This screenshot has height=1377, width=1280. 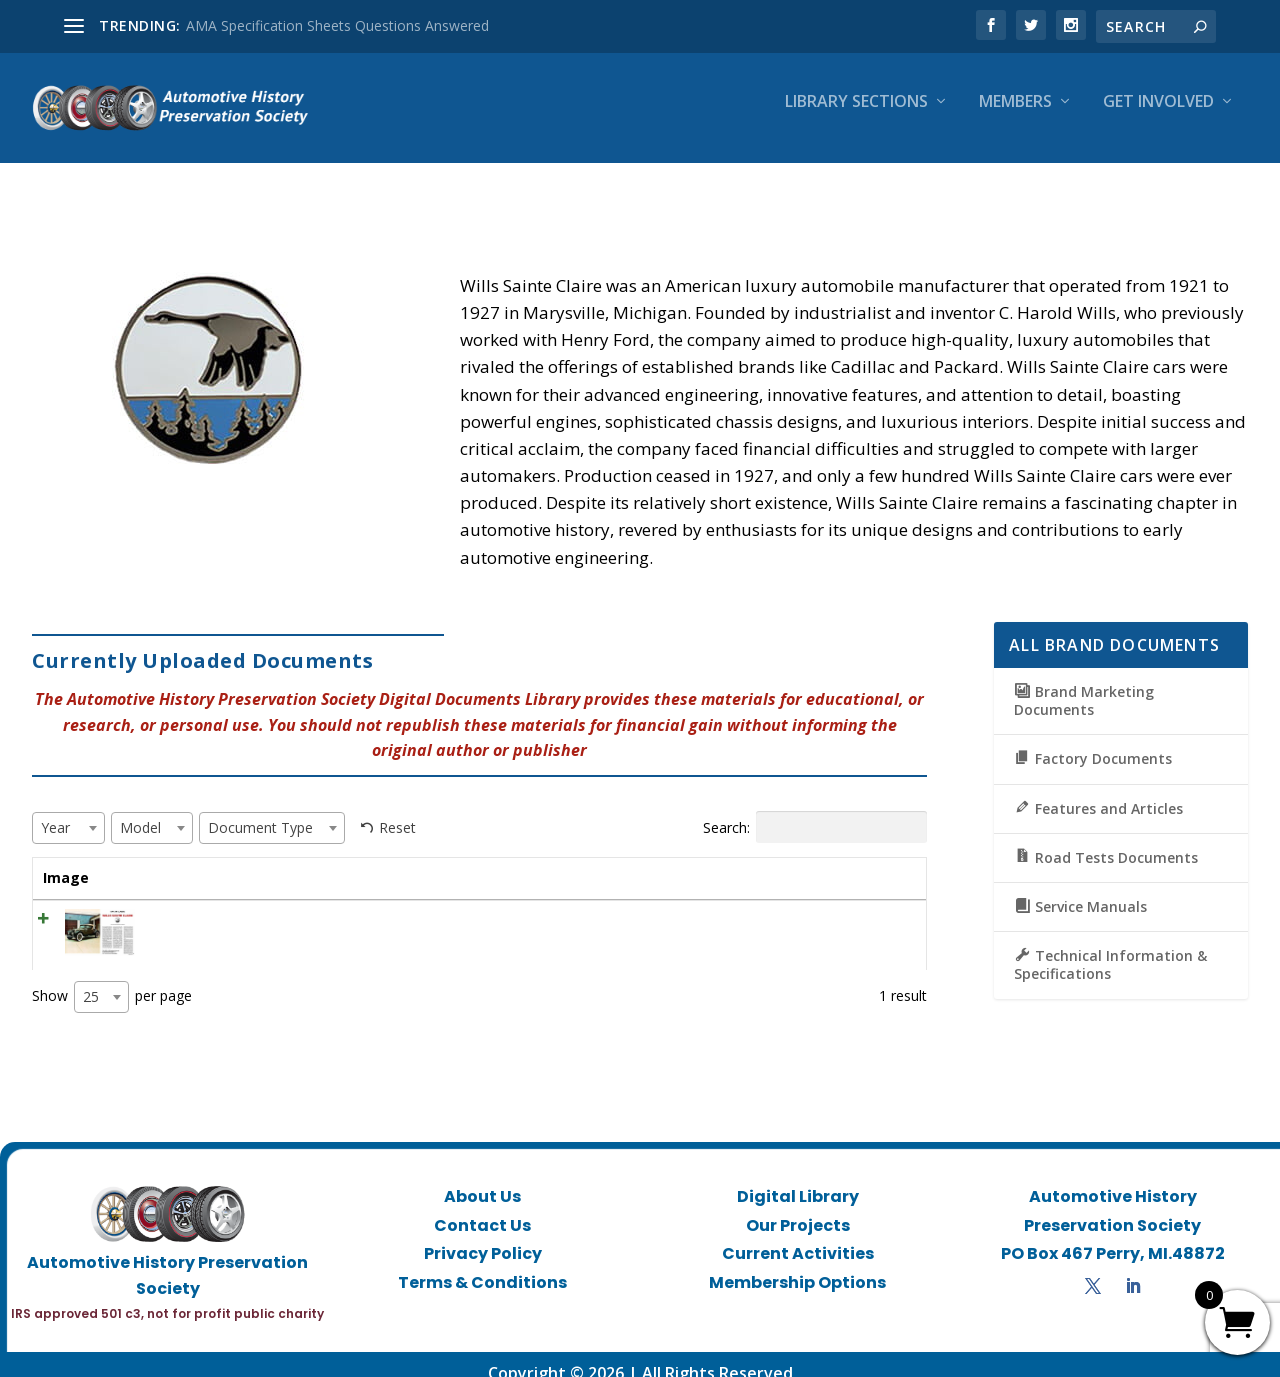 I want to click on 25 [textbox], so click(x=91, y=978).